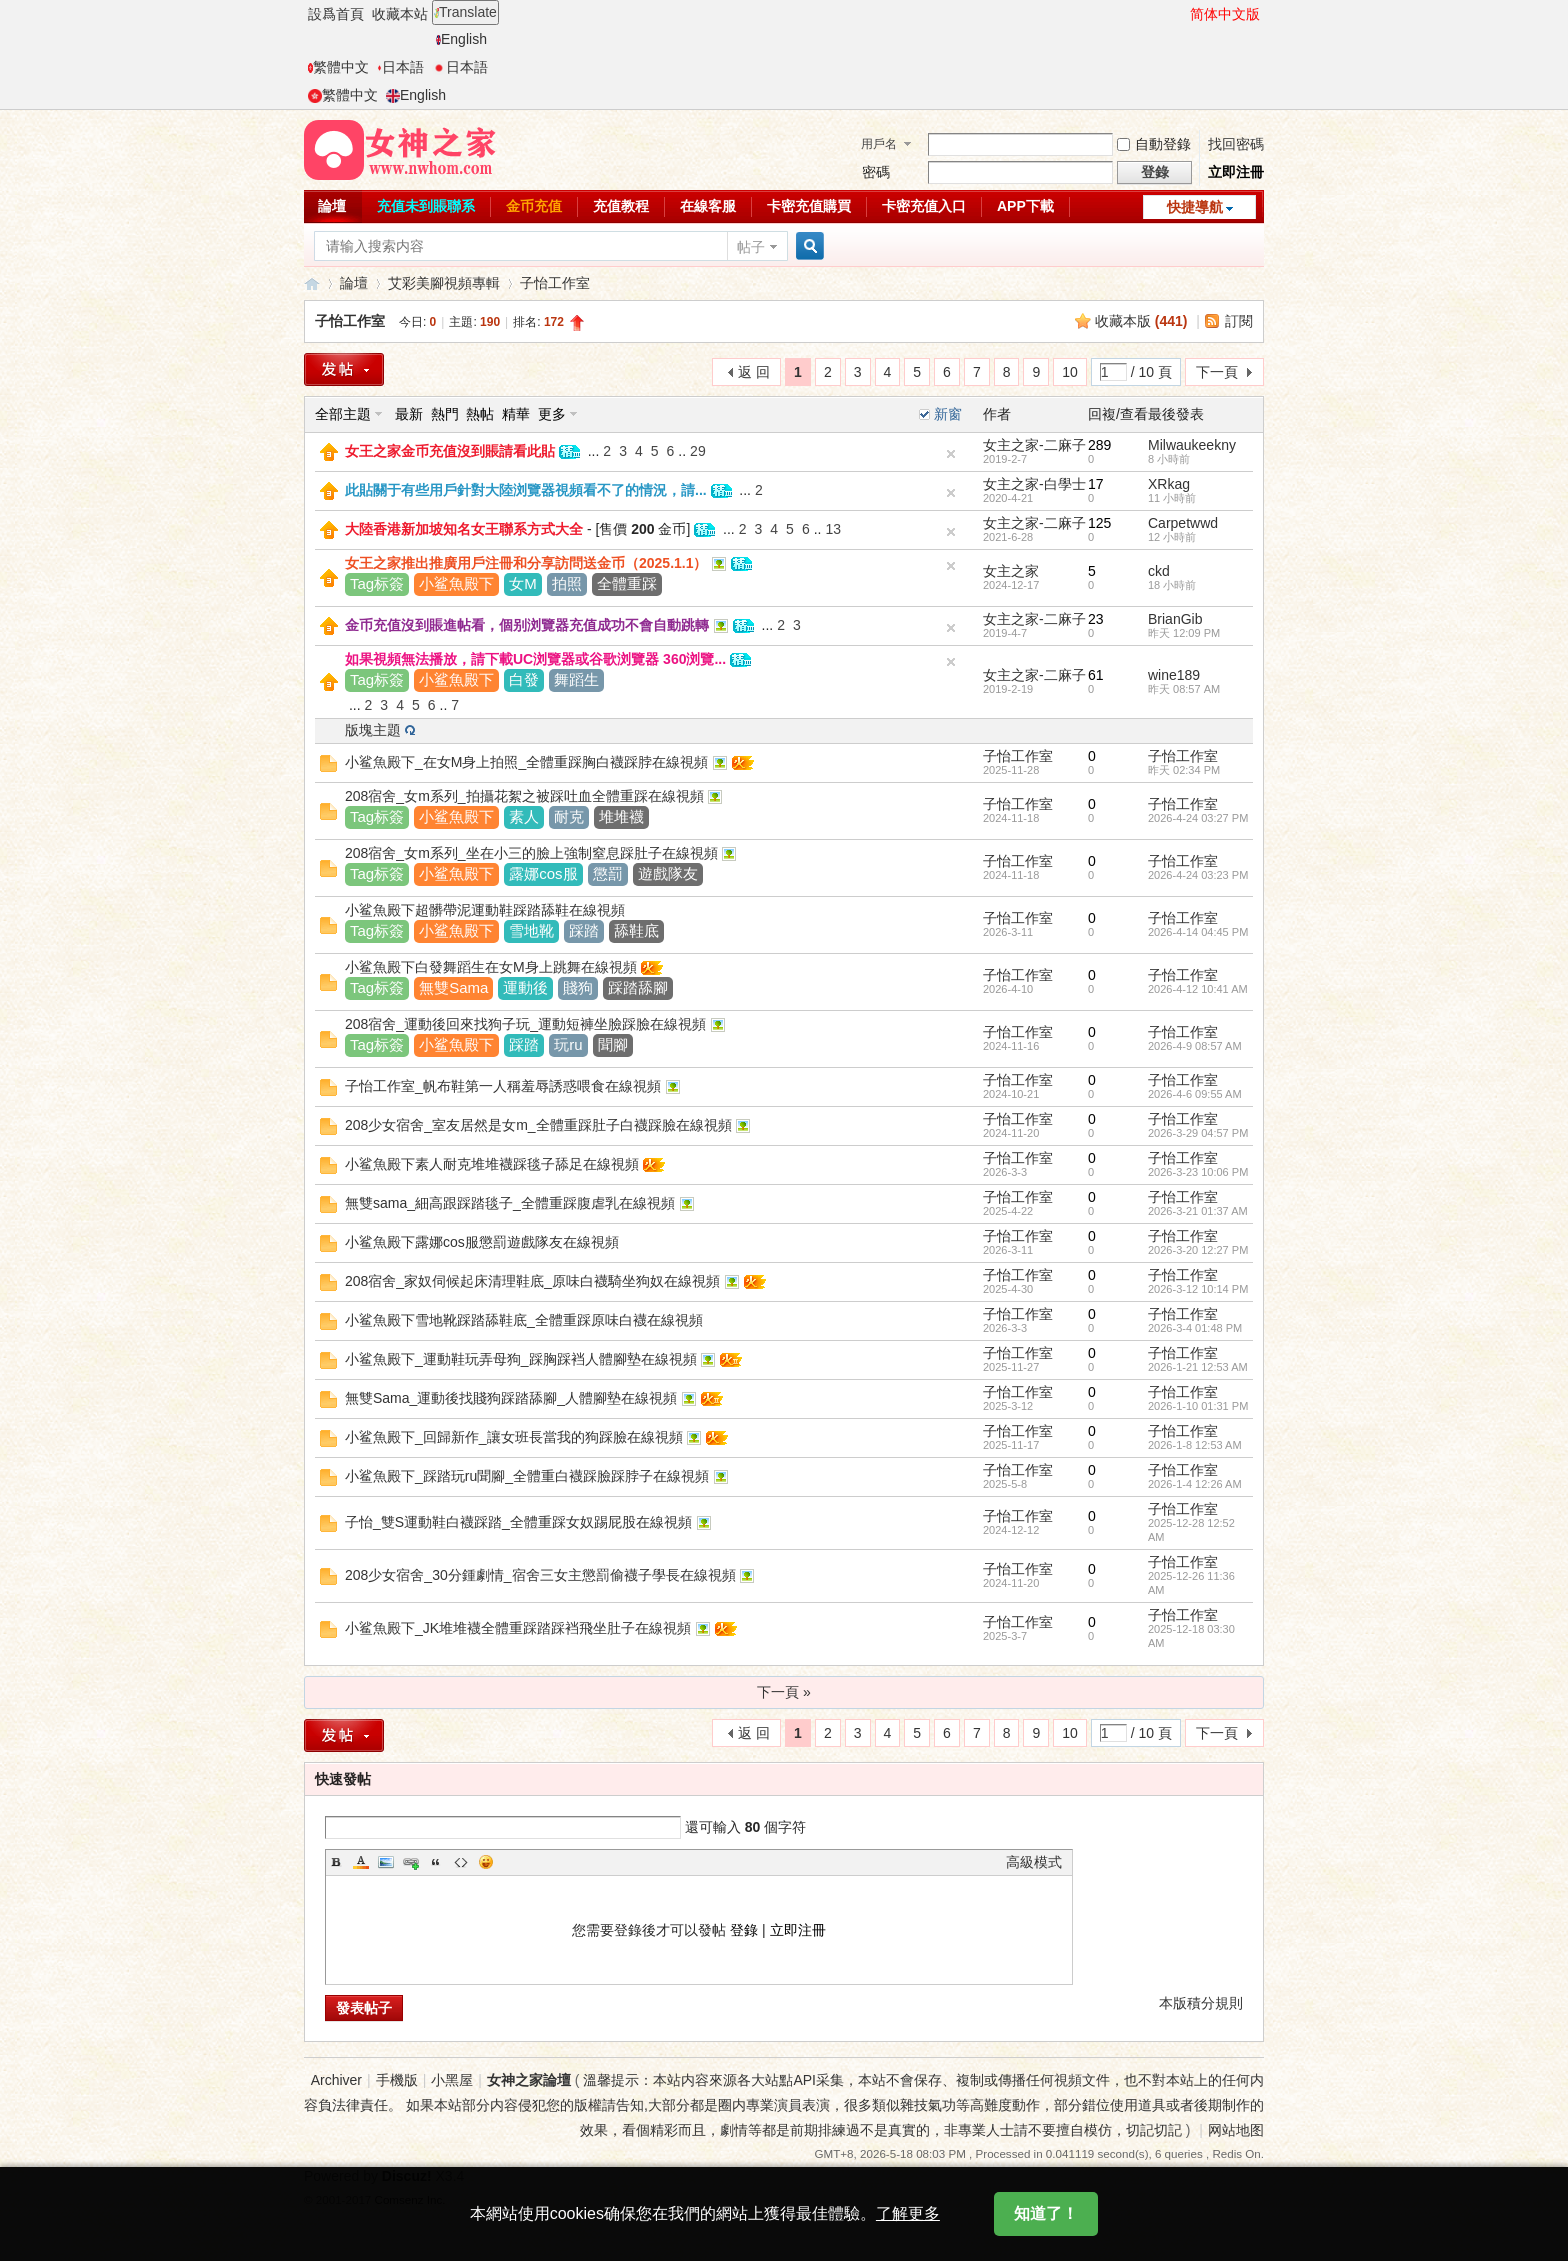  What do you see at coordinates (621, 206) in the screenshot?
I see `充值教程` at bounding box center [621, 206].